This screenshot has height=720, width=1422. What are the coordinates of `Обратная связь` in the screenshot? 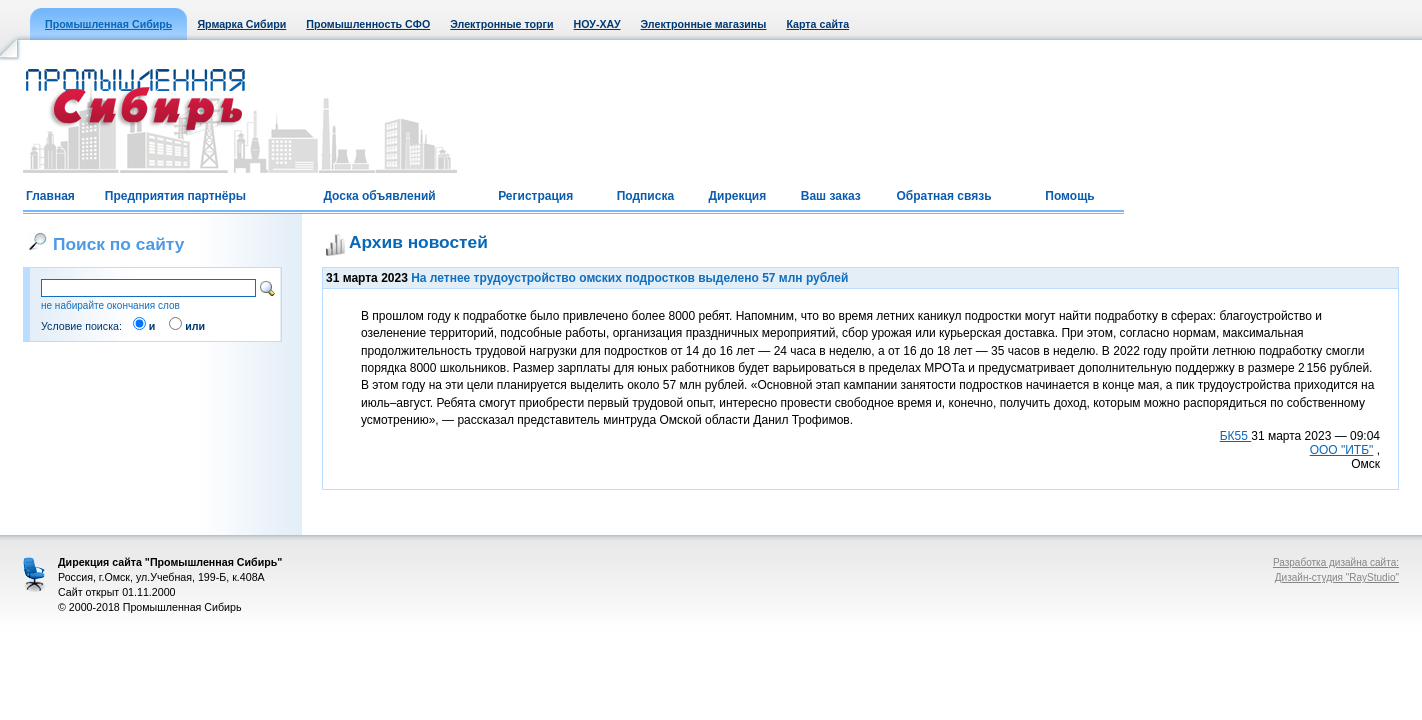 It's located at (943, 196).